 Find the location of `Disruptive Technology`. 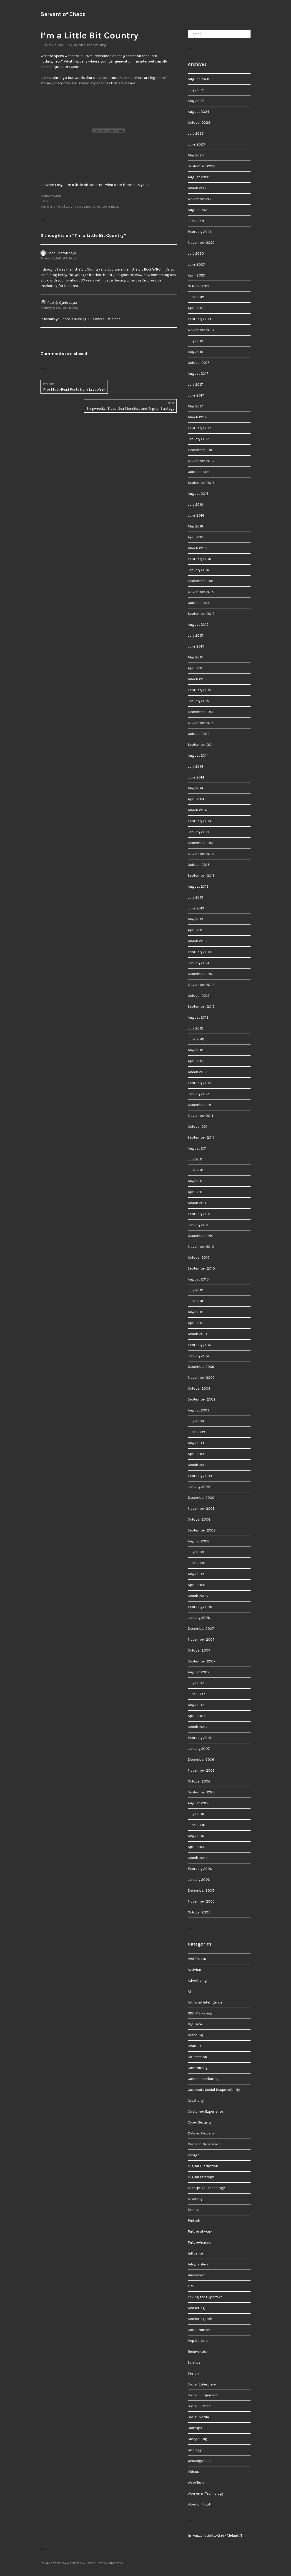

Disruptive Technology is located at coordinates (206, 2188).